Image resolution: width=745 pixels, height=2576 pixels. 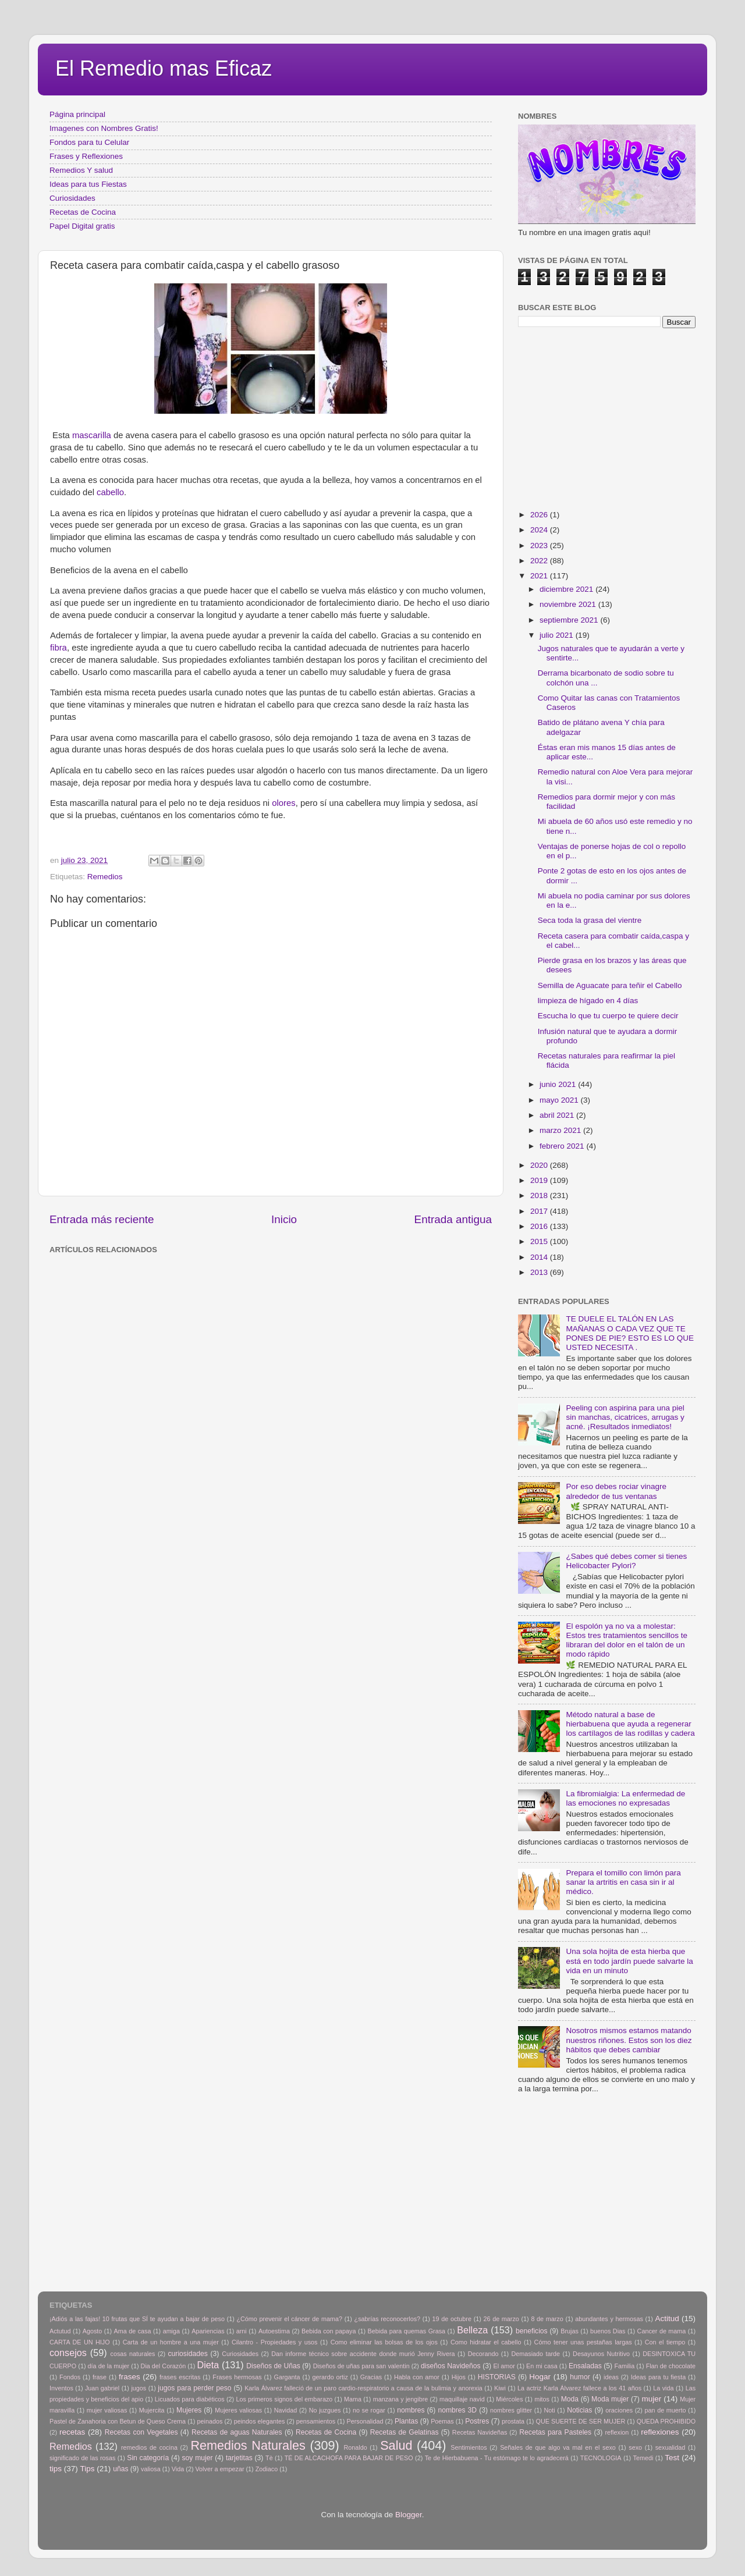 I want to click on Curiosidades, so click(x=72, y=198).